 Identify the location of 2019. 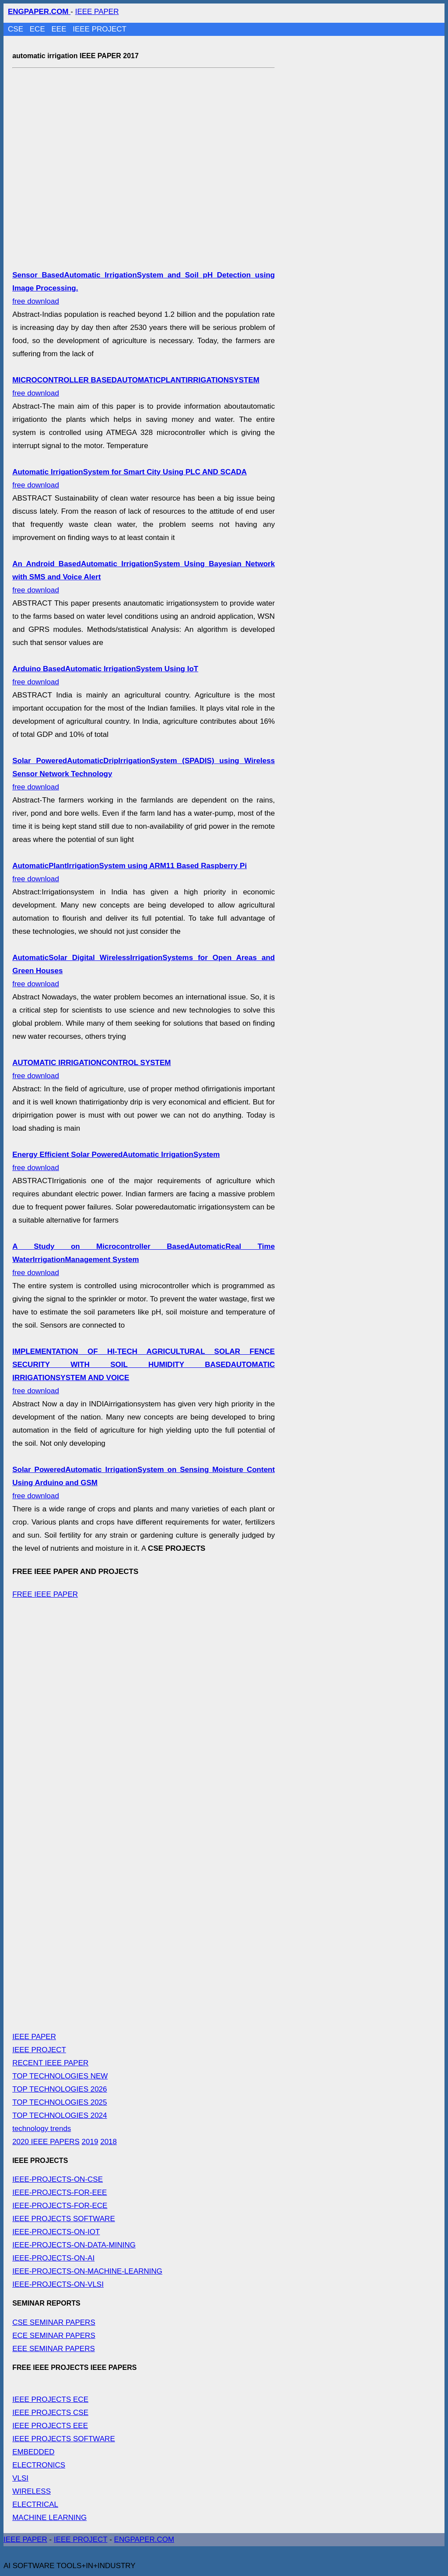
(90, 2142).